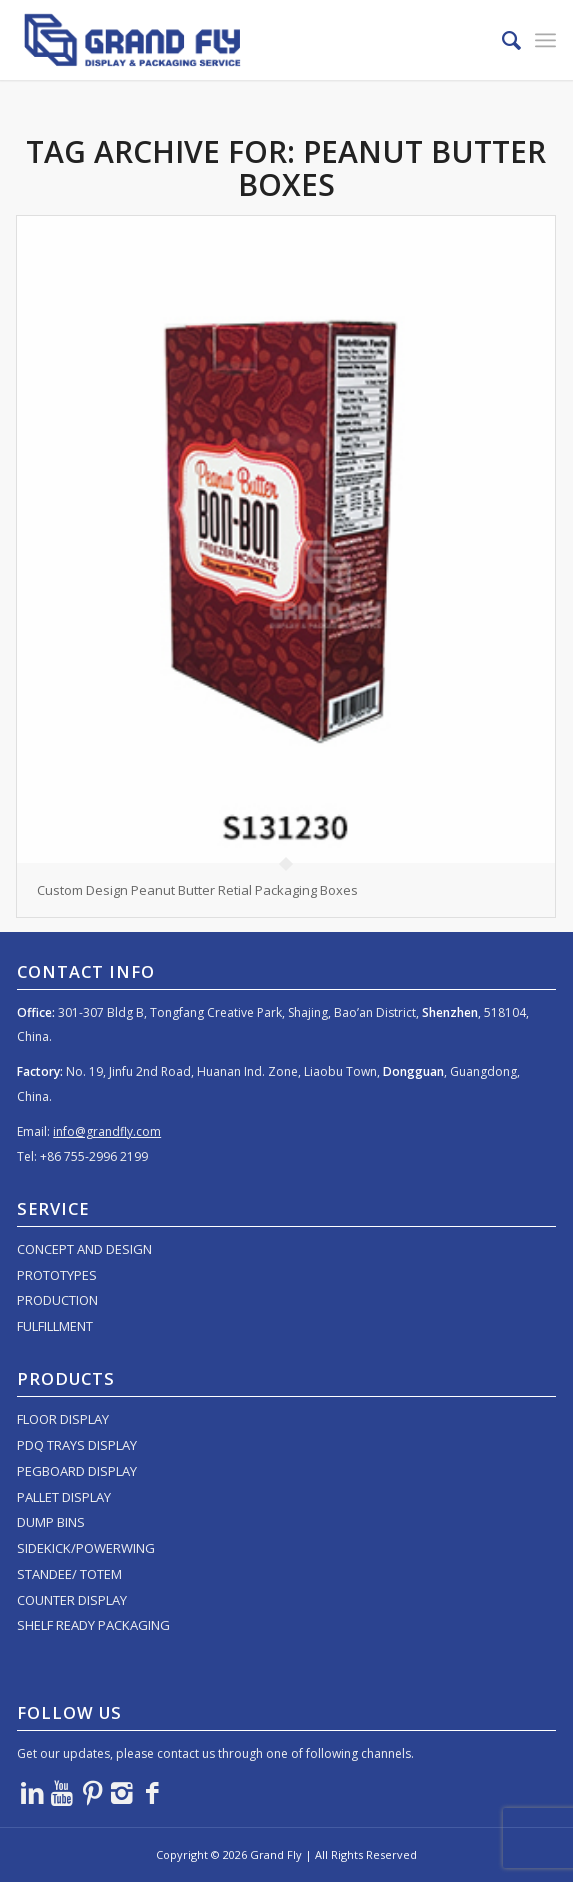 The image size is (573, 1882). I want to click on [Menu], so click(545, 40).